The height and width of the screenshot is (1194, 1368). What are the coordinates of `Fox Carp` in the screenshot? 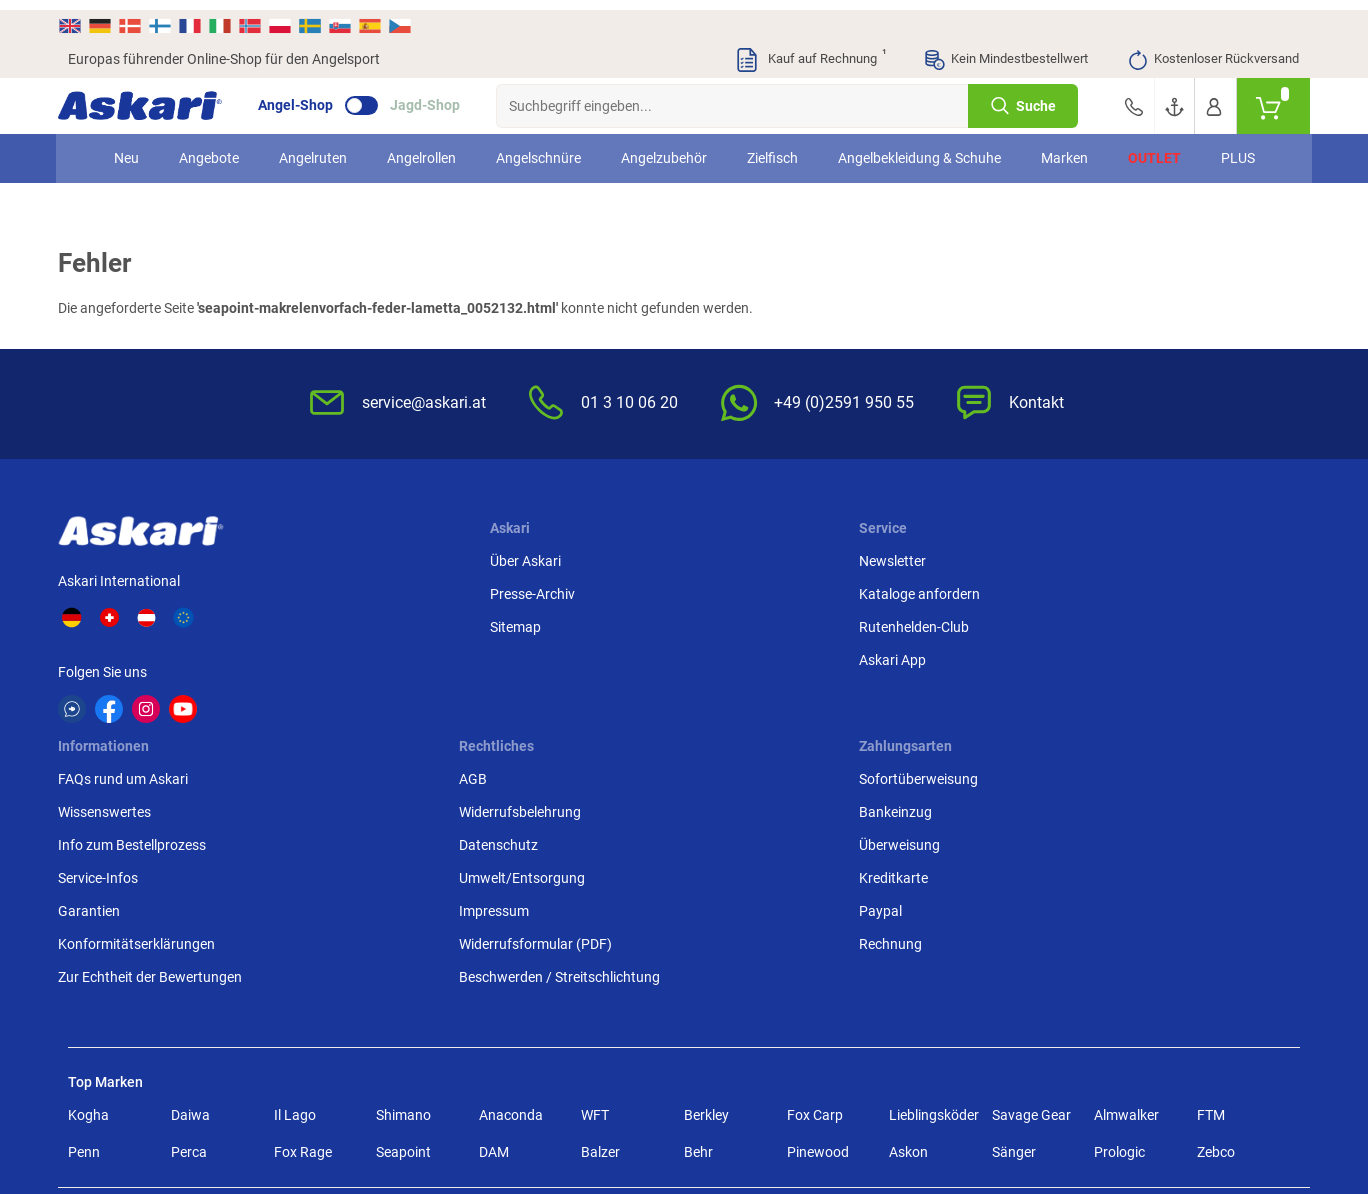 It's located at (815, 915).